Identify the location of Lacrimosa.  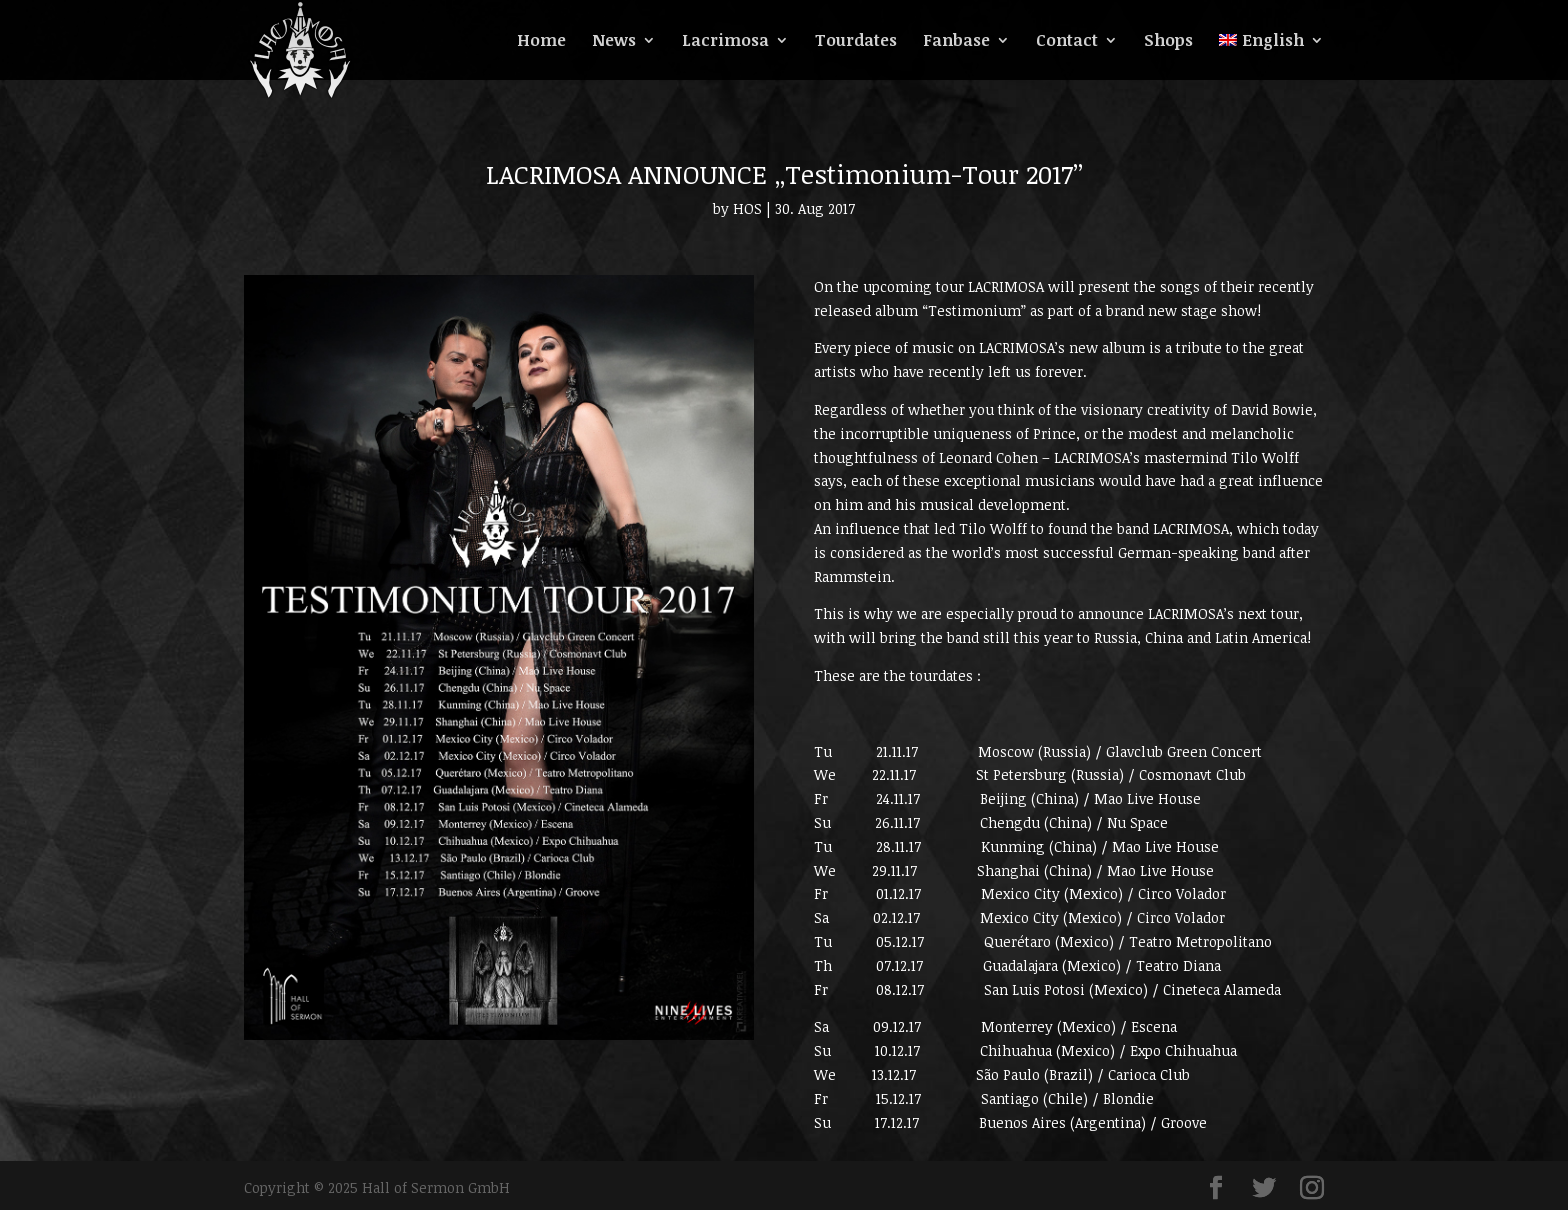
(725, 42).